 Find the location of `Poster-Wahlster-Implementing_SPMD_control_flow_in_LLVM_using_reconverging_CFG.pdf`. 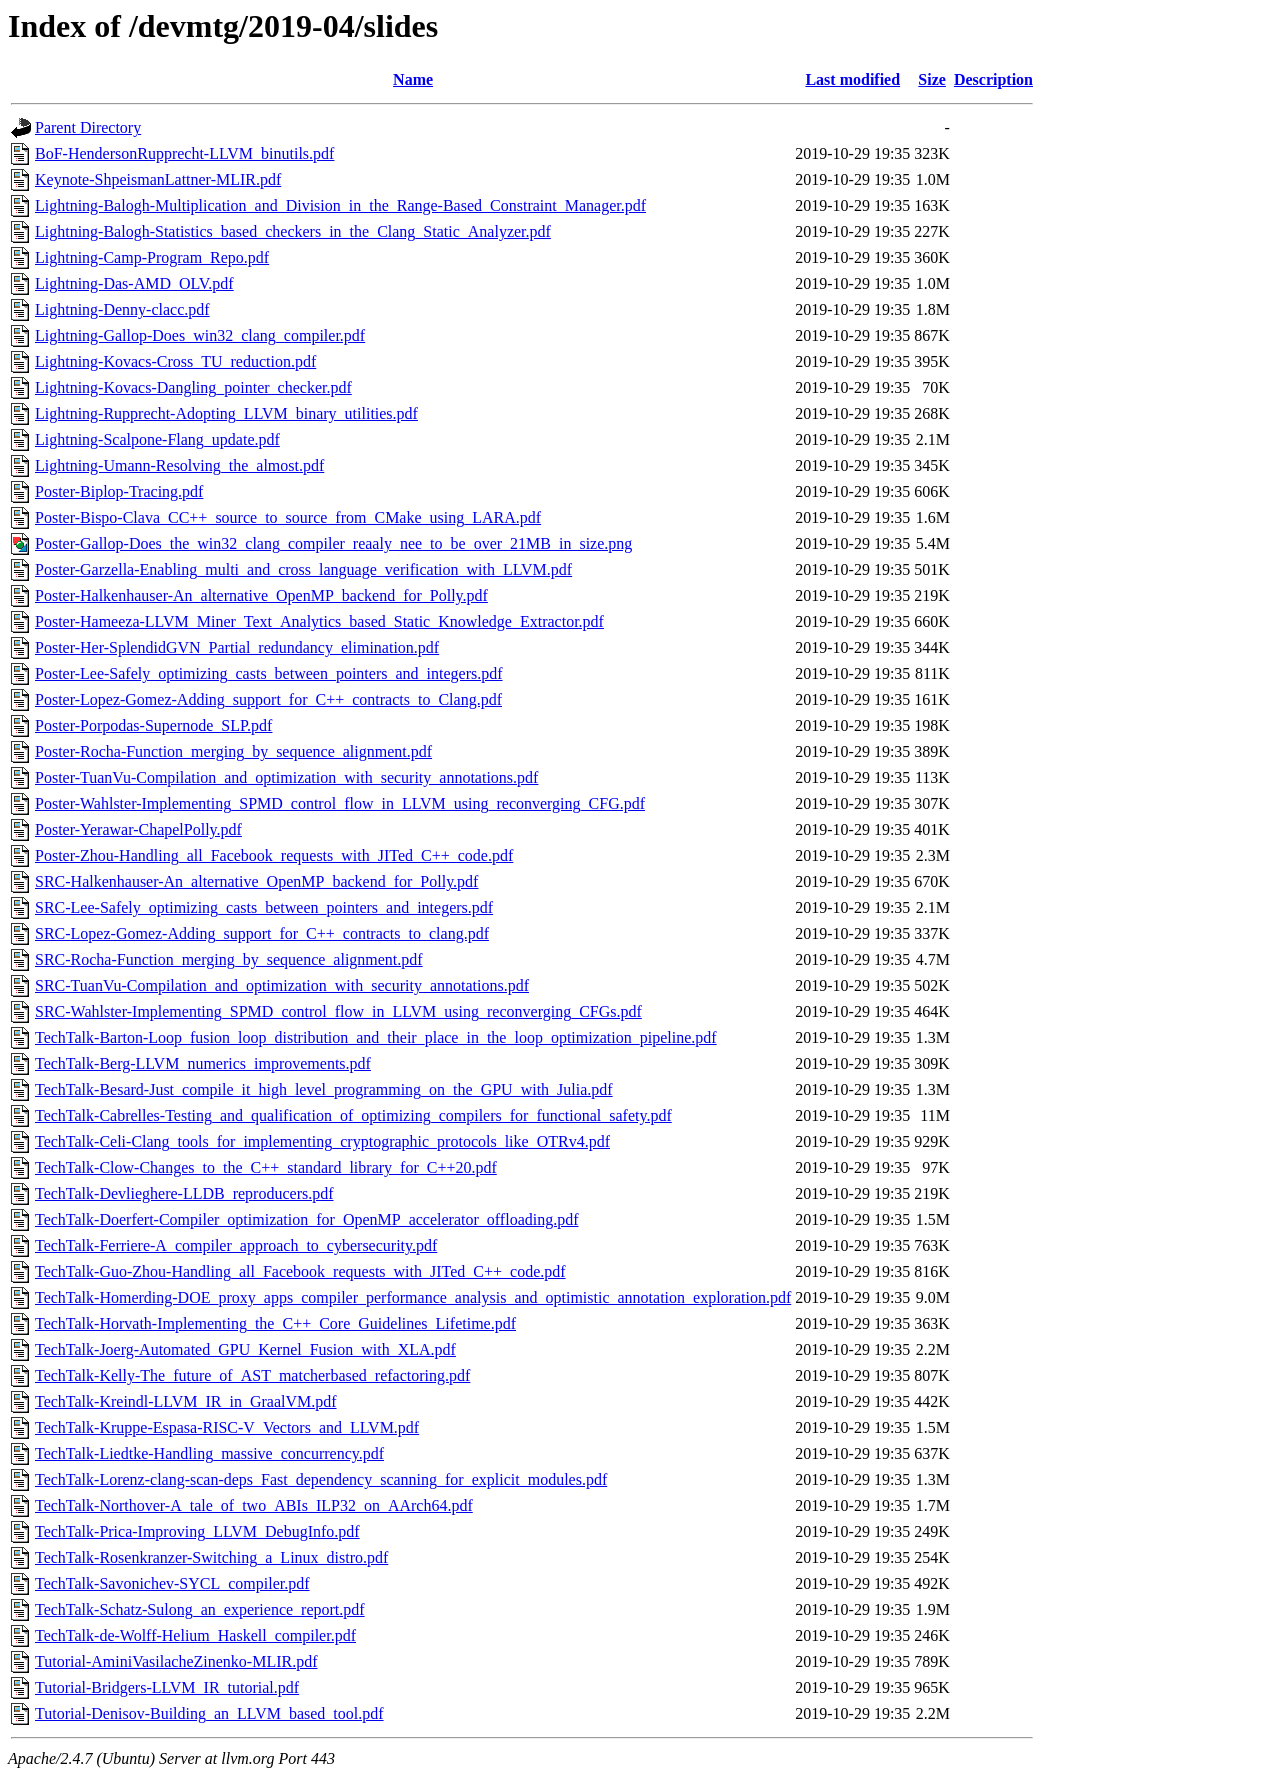

Poster-Wahlster-Implementing_SPMD_control_flow_in_LLVM_using_reconverging_CFG.pdf is located at coordinates (340, 803).